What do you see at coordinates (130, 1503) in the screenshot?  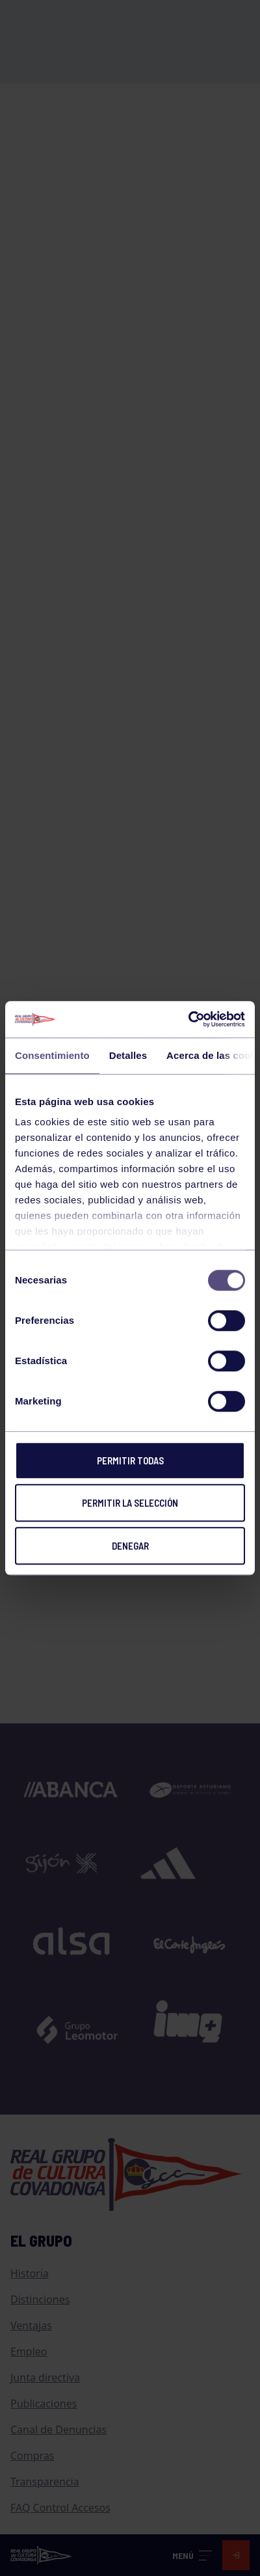 I see `Permitir la selección` at bounding box center [130, 1503].